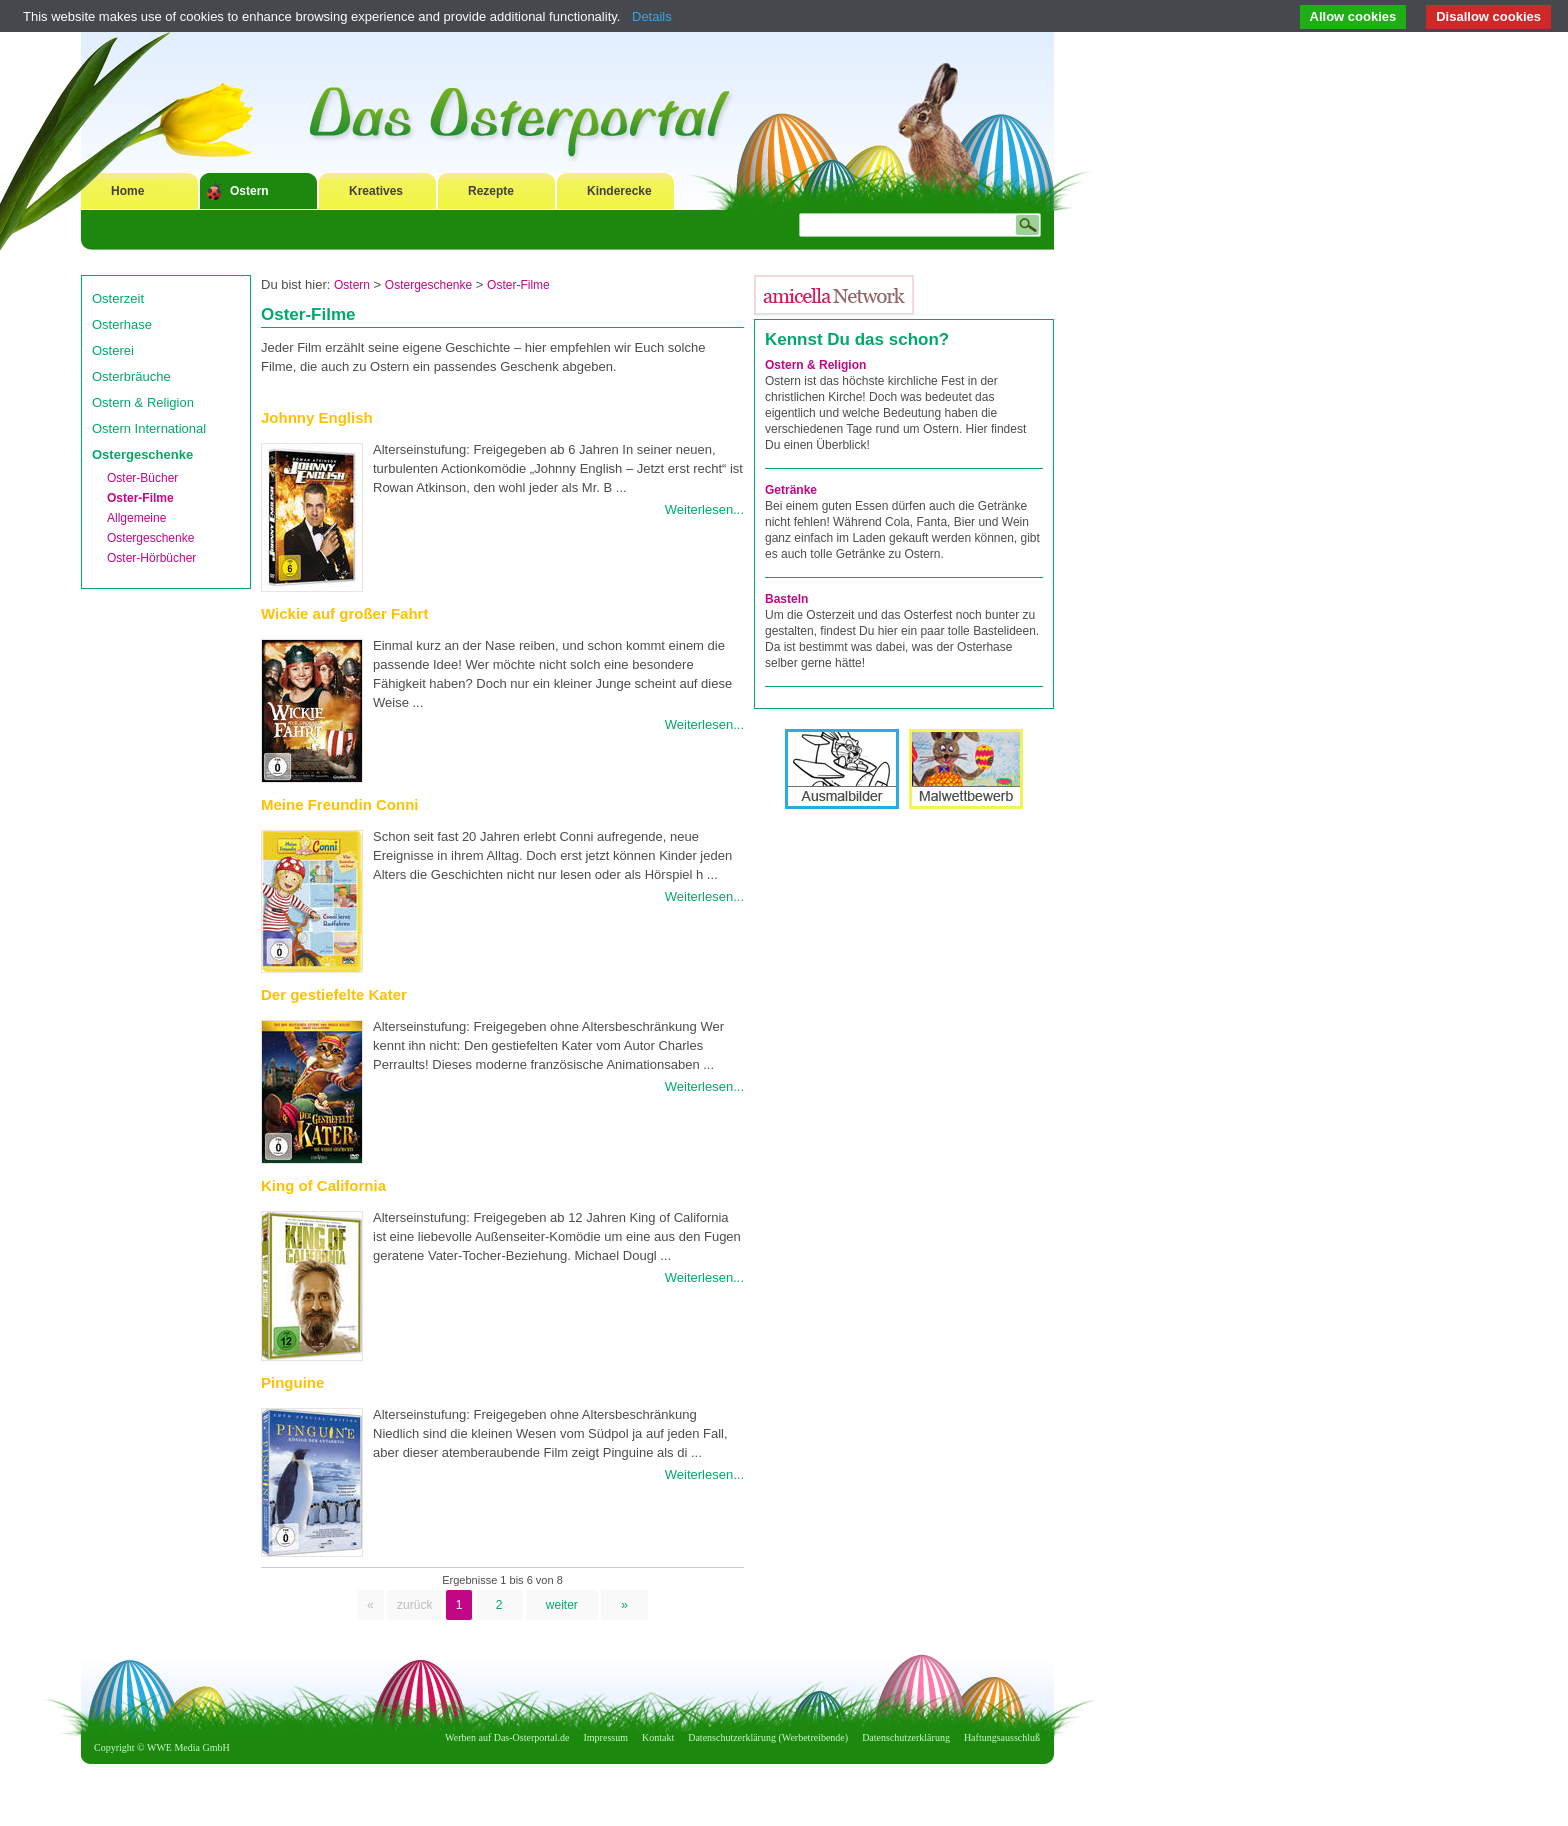  What do you see at coordinates (619, 191) in the screenshot?
I see `Kinderecke` at bounding box center [619, 191].